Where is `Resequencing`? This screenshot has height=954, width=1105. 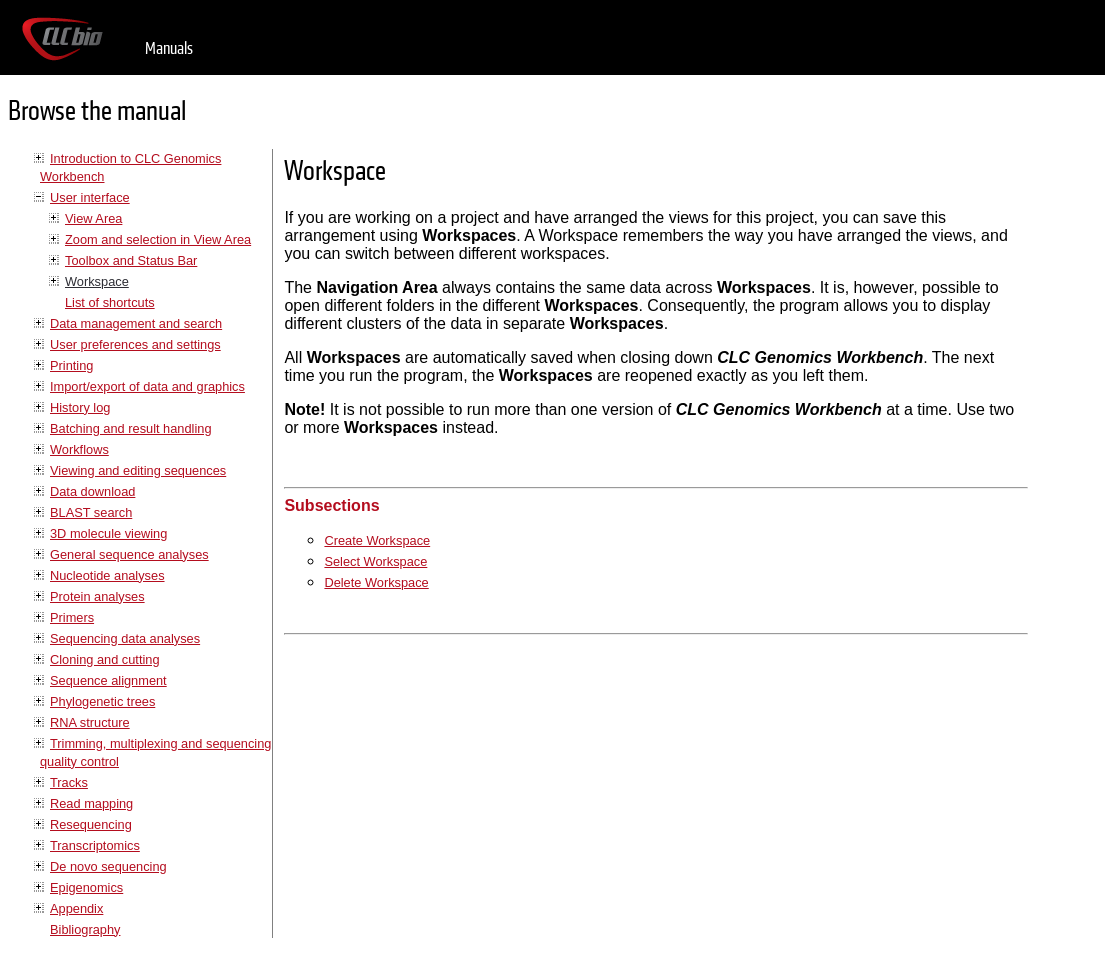 Resequencing is located at coordinates (91, 824).